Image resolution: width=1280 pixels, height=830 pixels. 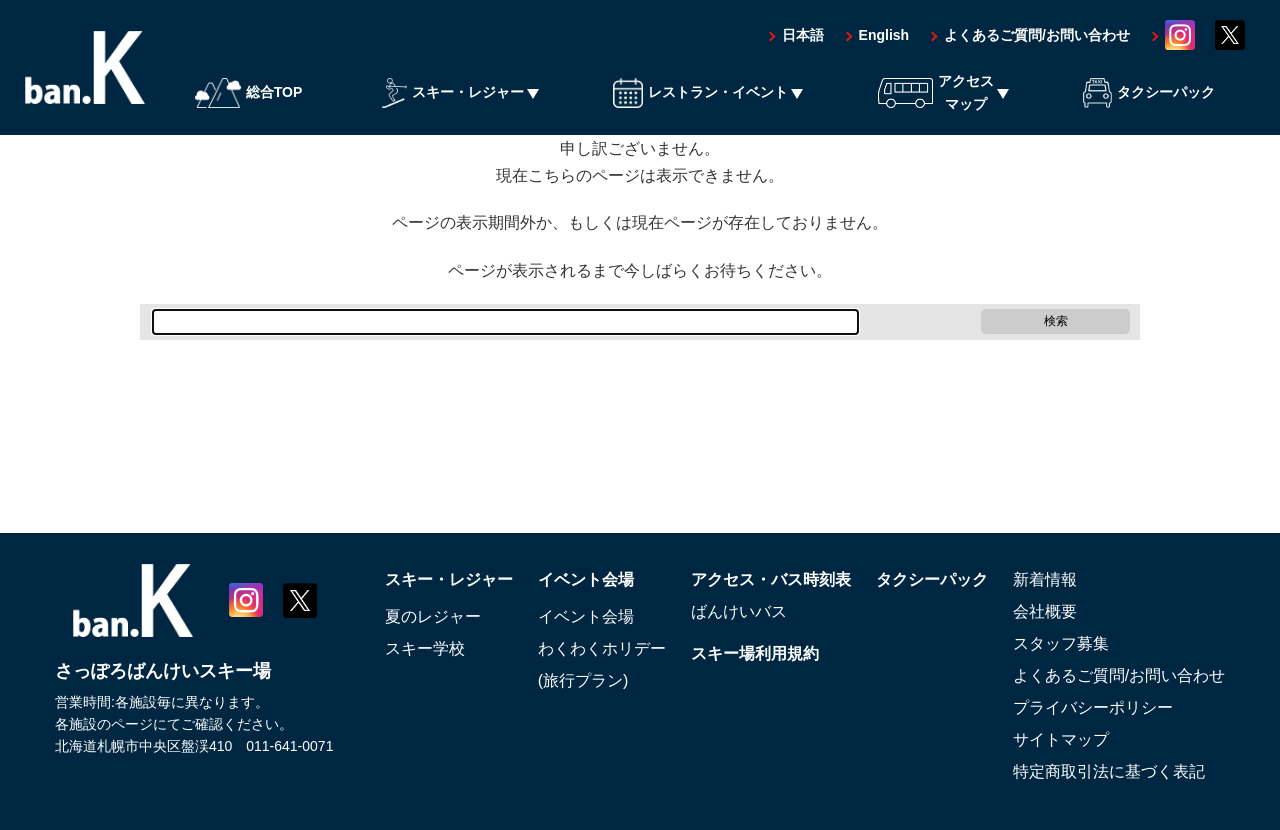 What do you see at coordinates (1061, 739) in the screenshot?
I see `サイトマップ` at bounding box center [1061, 739].